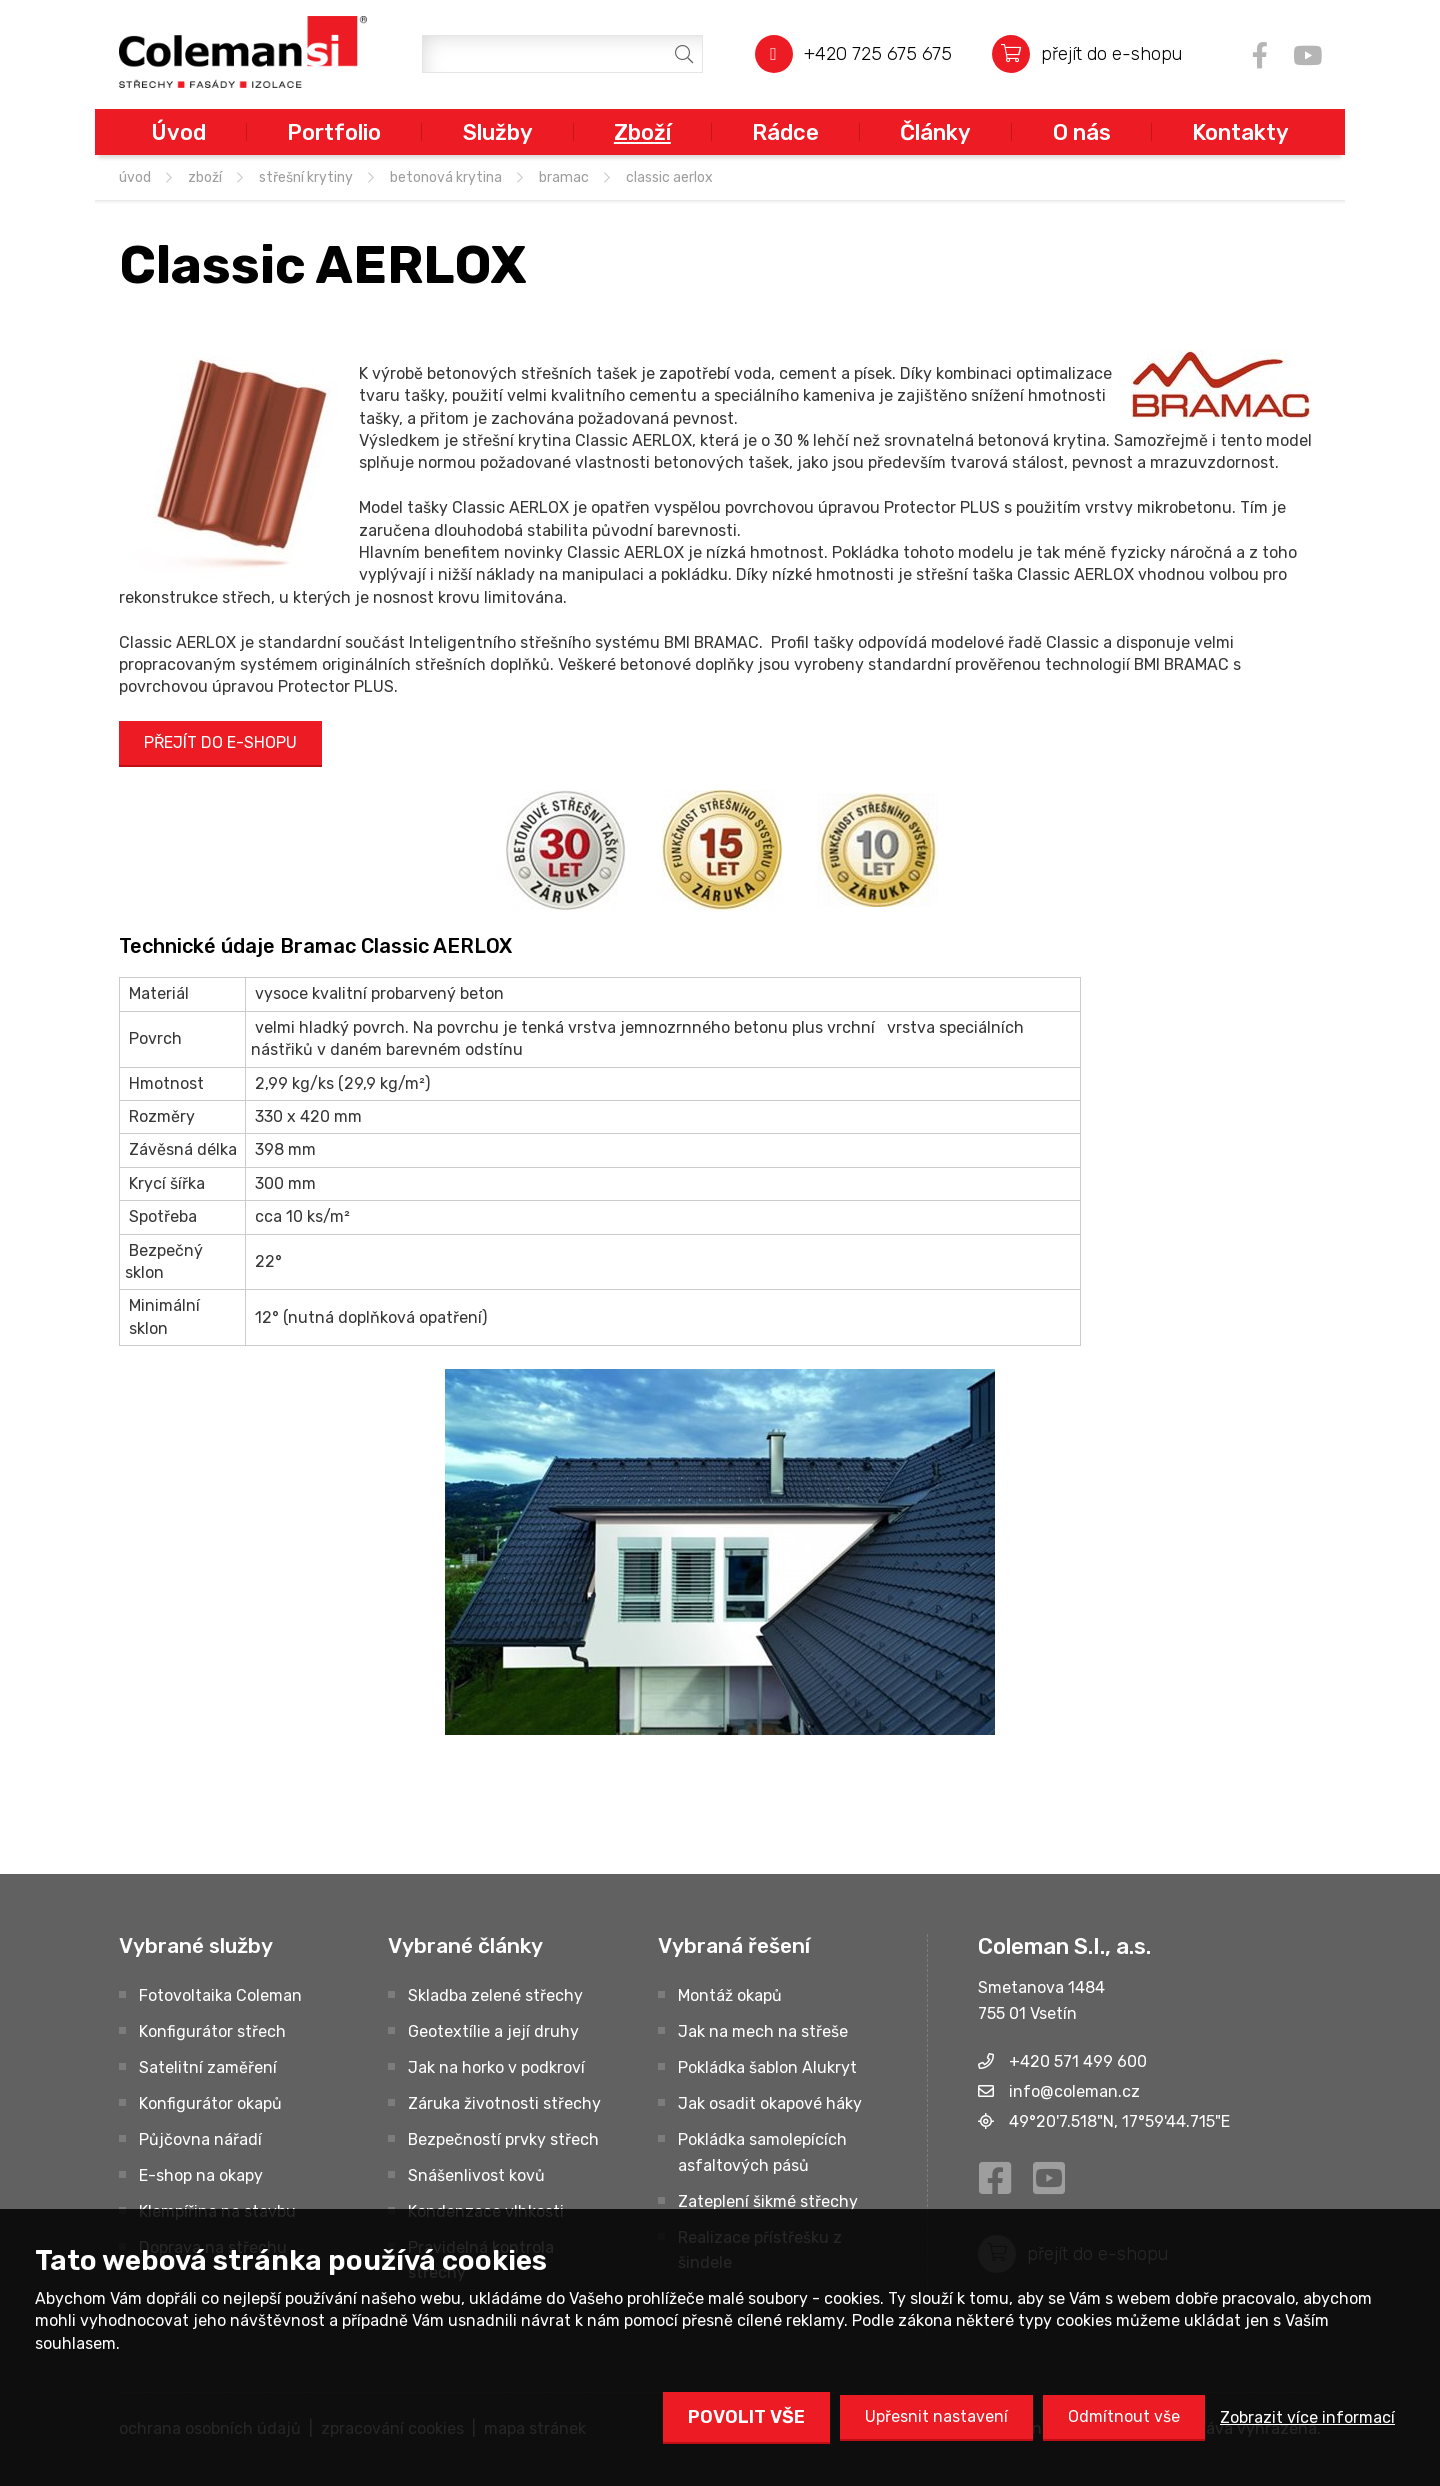  Describe the element at coordinates (496, 2067) in the screenshot. I see `Jak na horko v podkroví` at that location.